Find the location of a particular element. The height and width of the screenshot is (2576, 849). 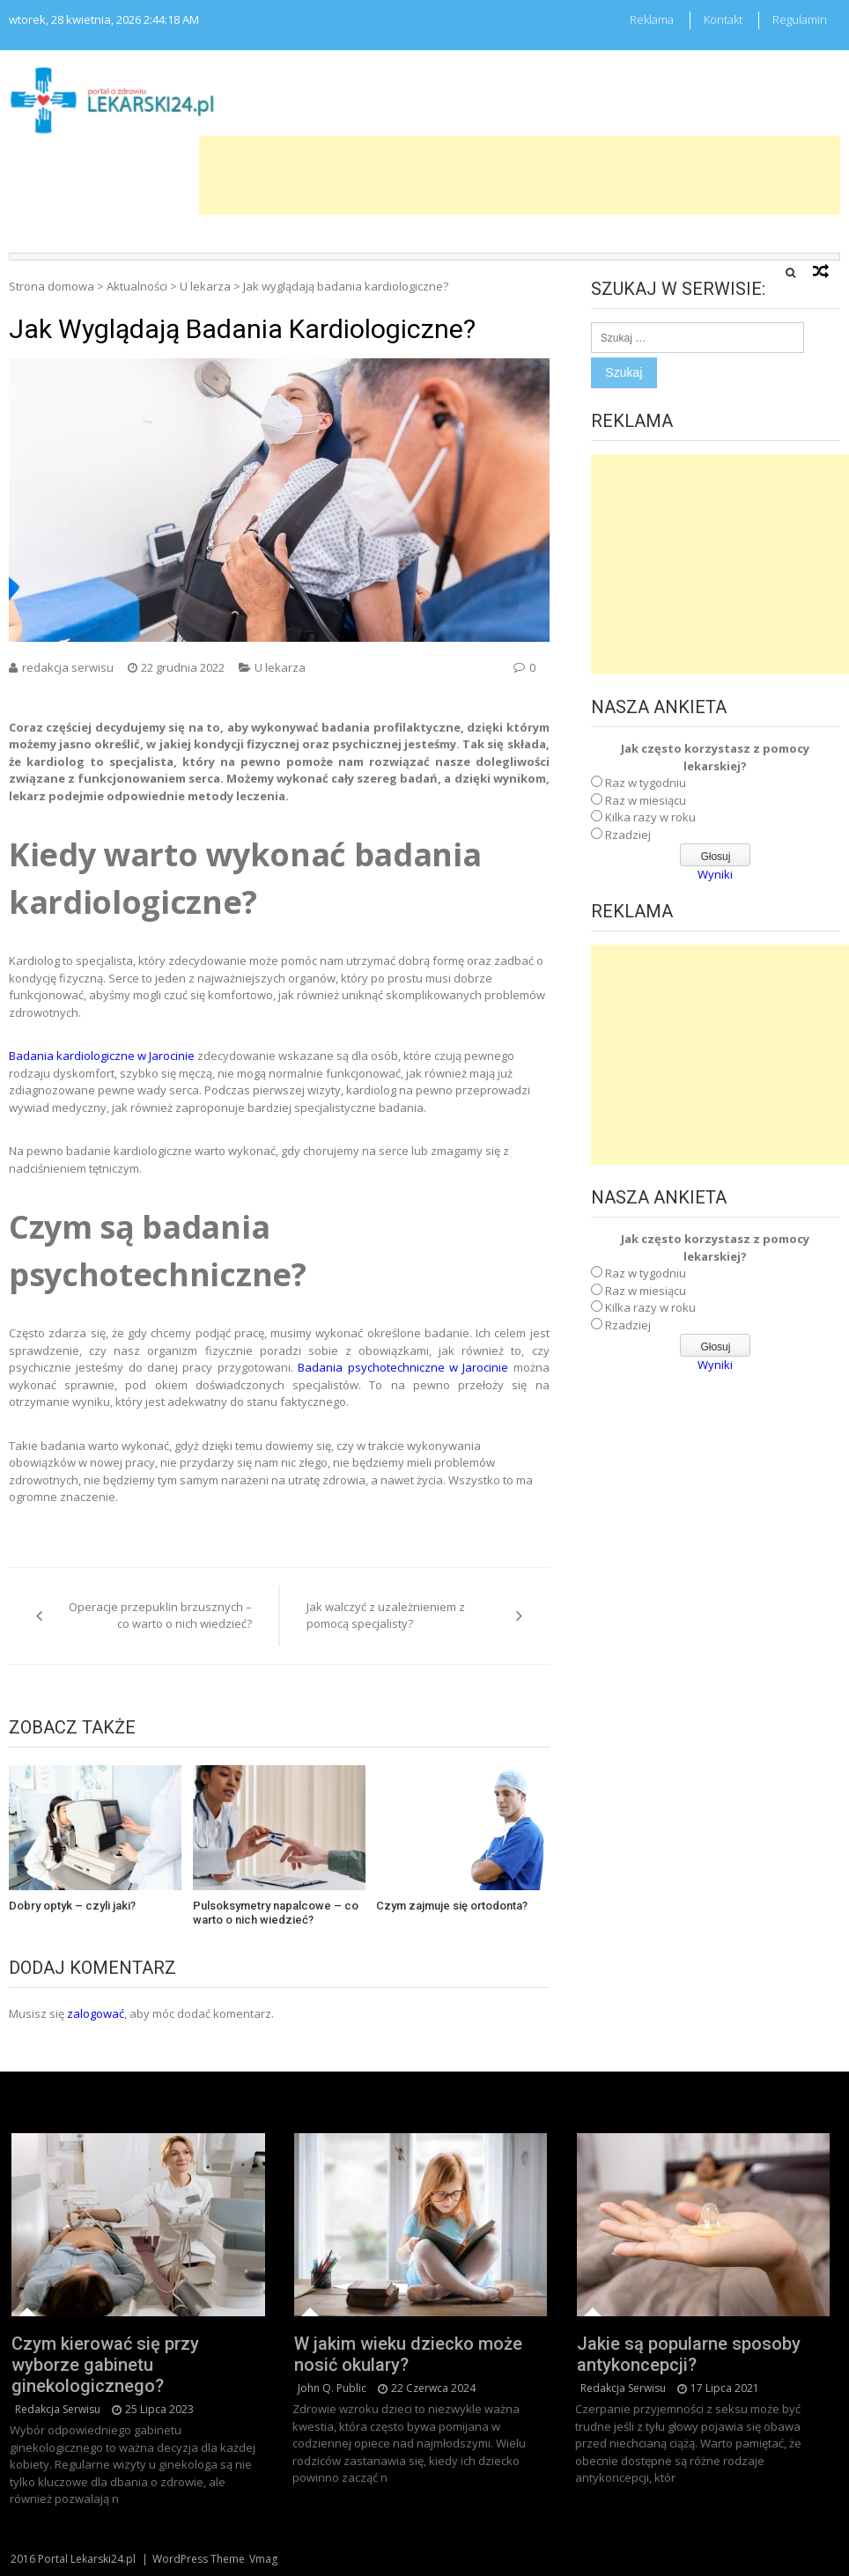

John Q. Public is located at coordinates (332, 2388).